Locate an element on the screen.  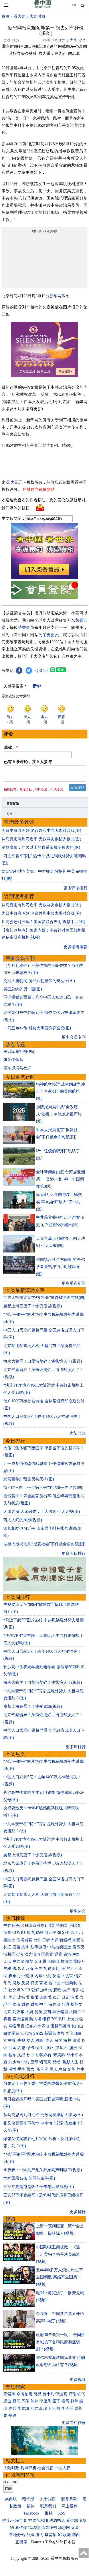
静容 is located at coordinates (12, 2411).